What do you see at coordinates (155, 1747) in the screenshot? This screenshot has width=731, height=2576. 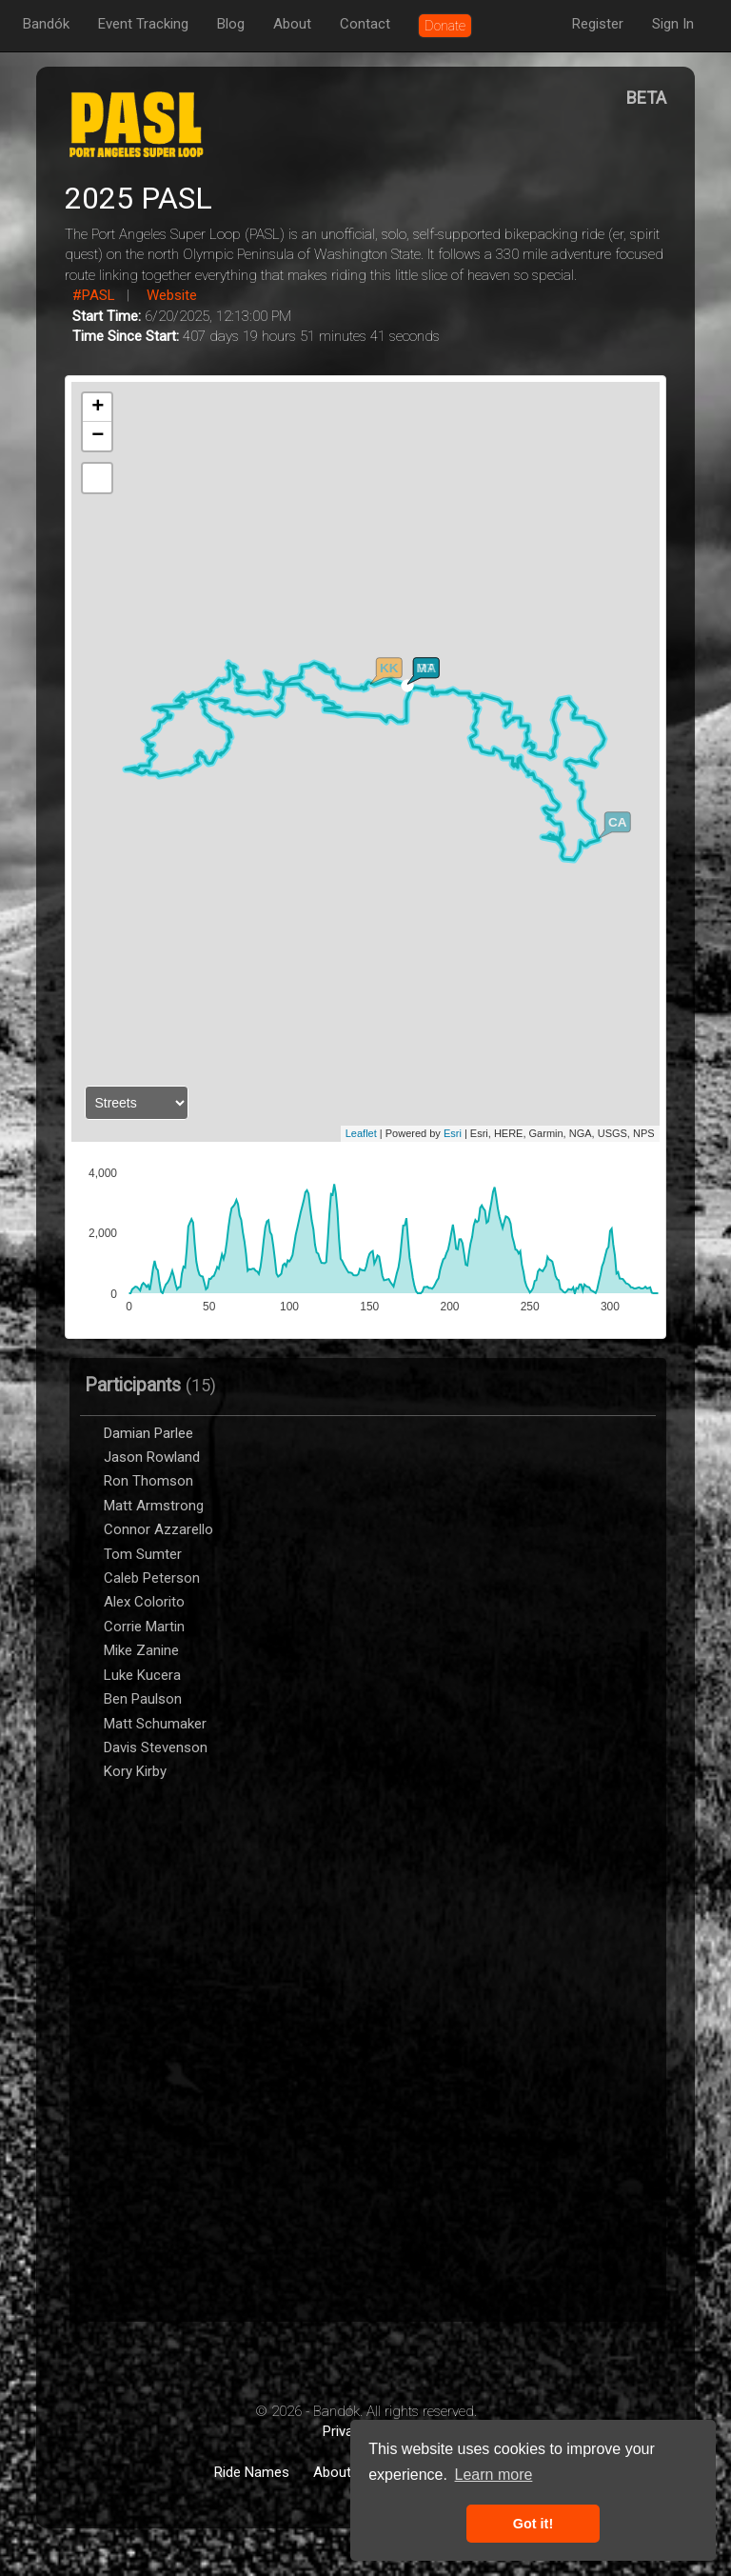 I see `Davis Stevenson` at bounding box center [155, 1747].